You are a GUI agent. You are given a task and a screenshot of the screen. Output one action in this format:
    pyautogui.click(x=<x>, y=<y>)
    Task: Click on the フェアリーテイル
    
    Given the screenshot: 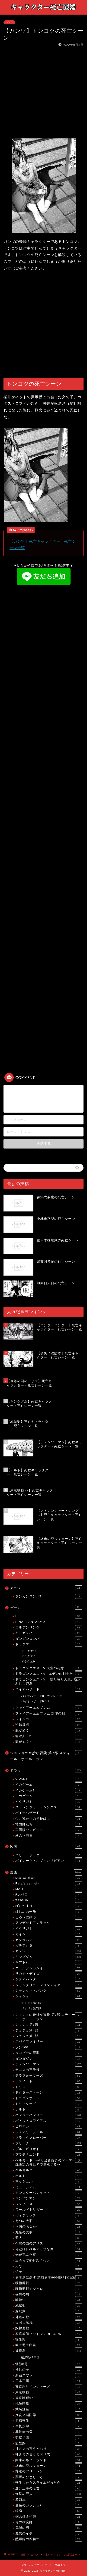 What is the action you would take?
    pyautogui.click(x=48, y=2132)
    